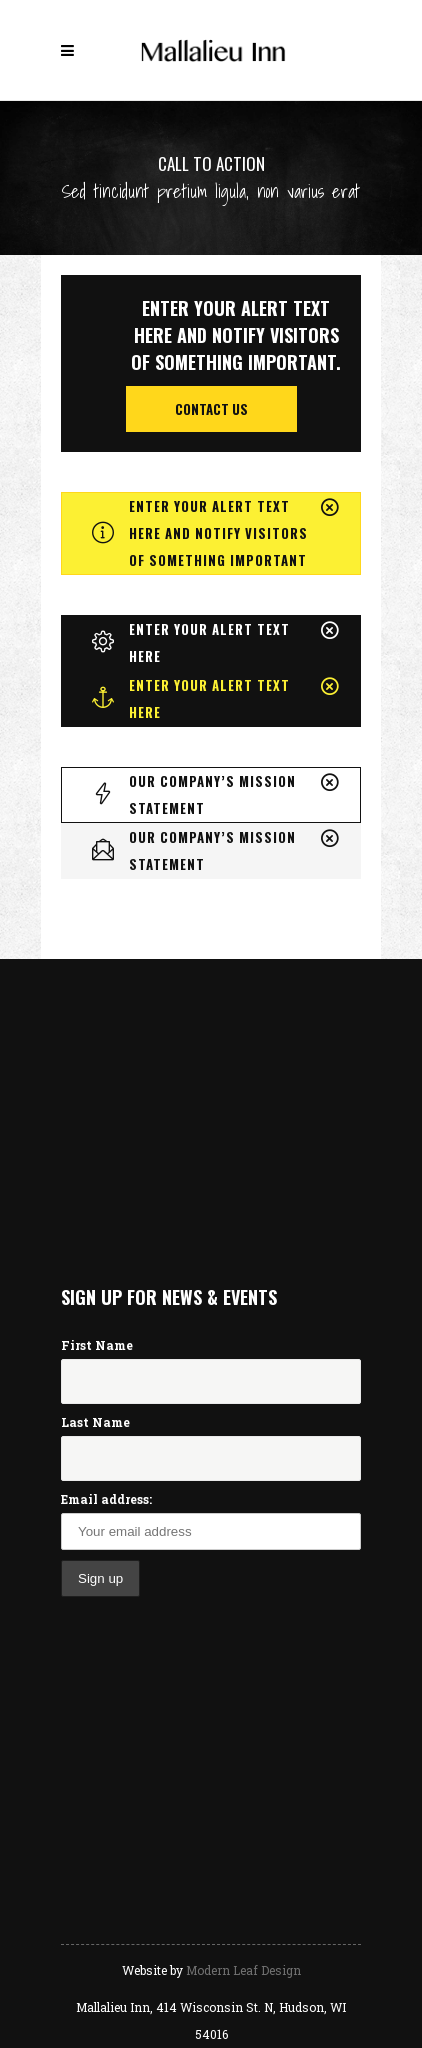  What do you see at coordinates (95, 1422) in the screenshot?
I see `Last Name` at bounding box center [95, 1422].